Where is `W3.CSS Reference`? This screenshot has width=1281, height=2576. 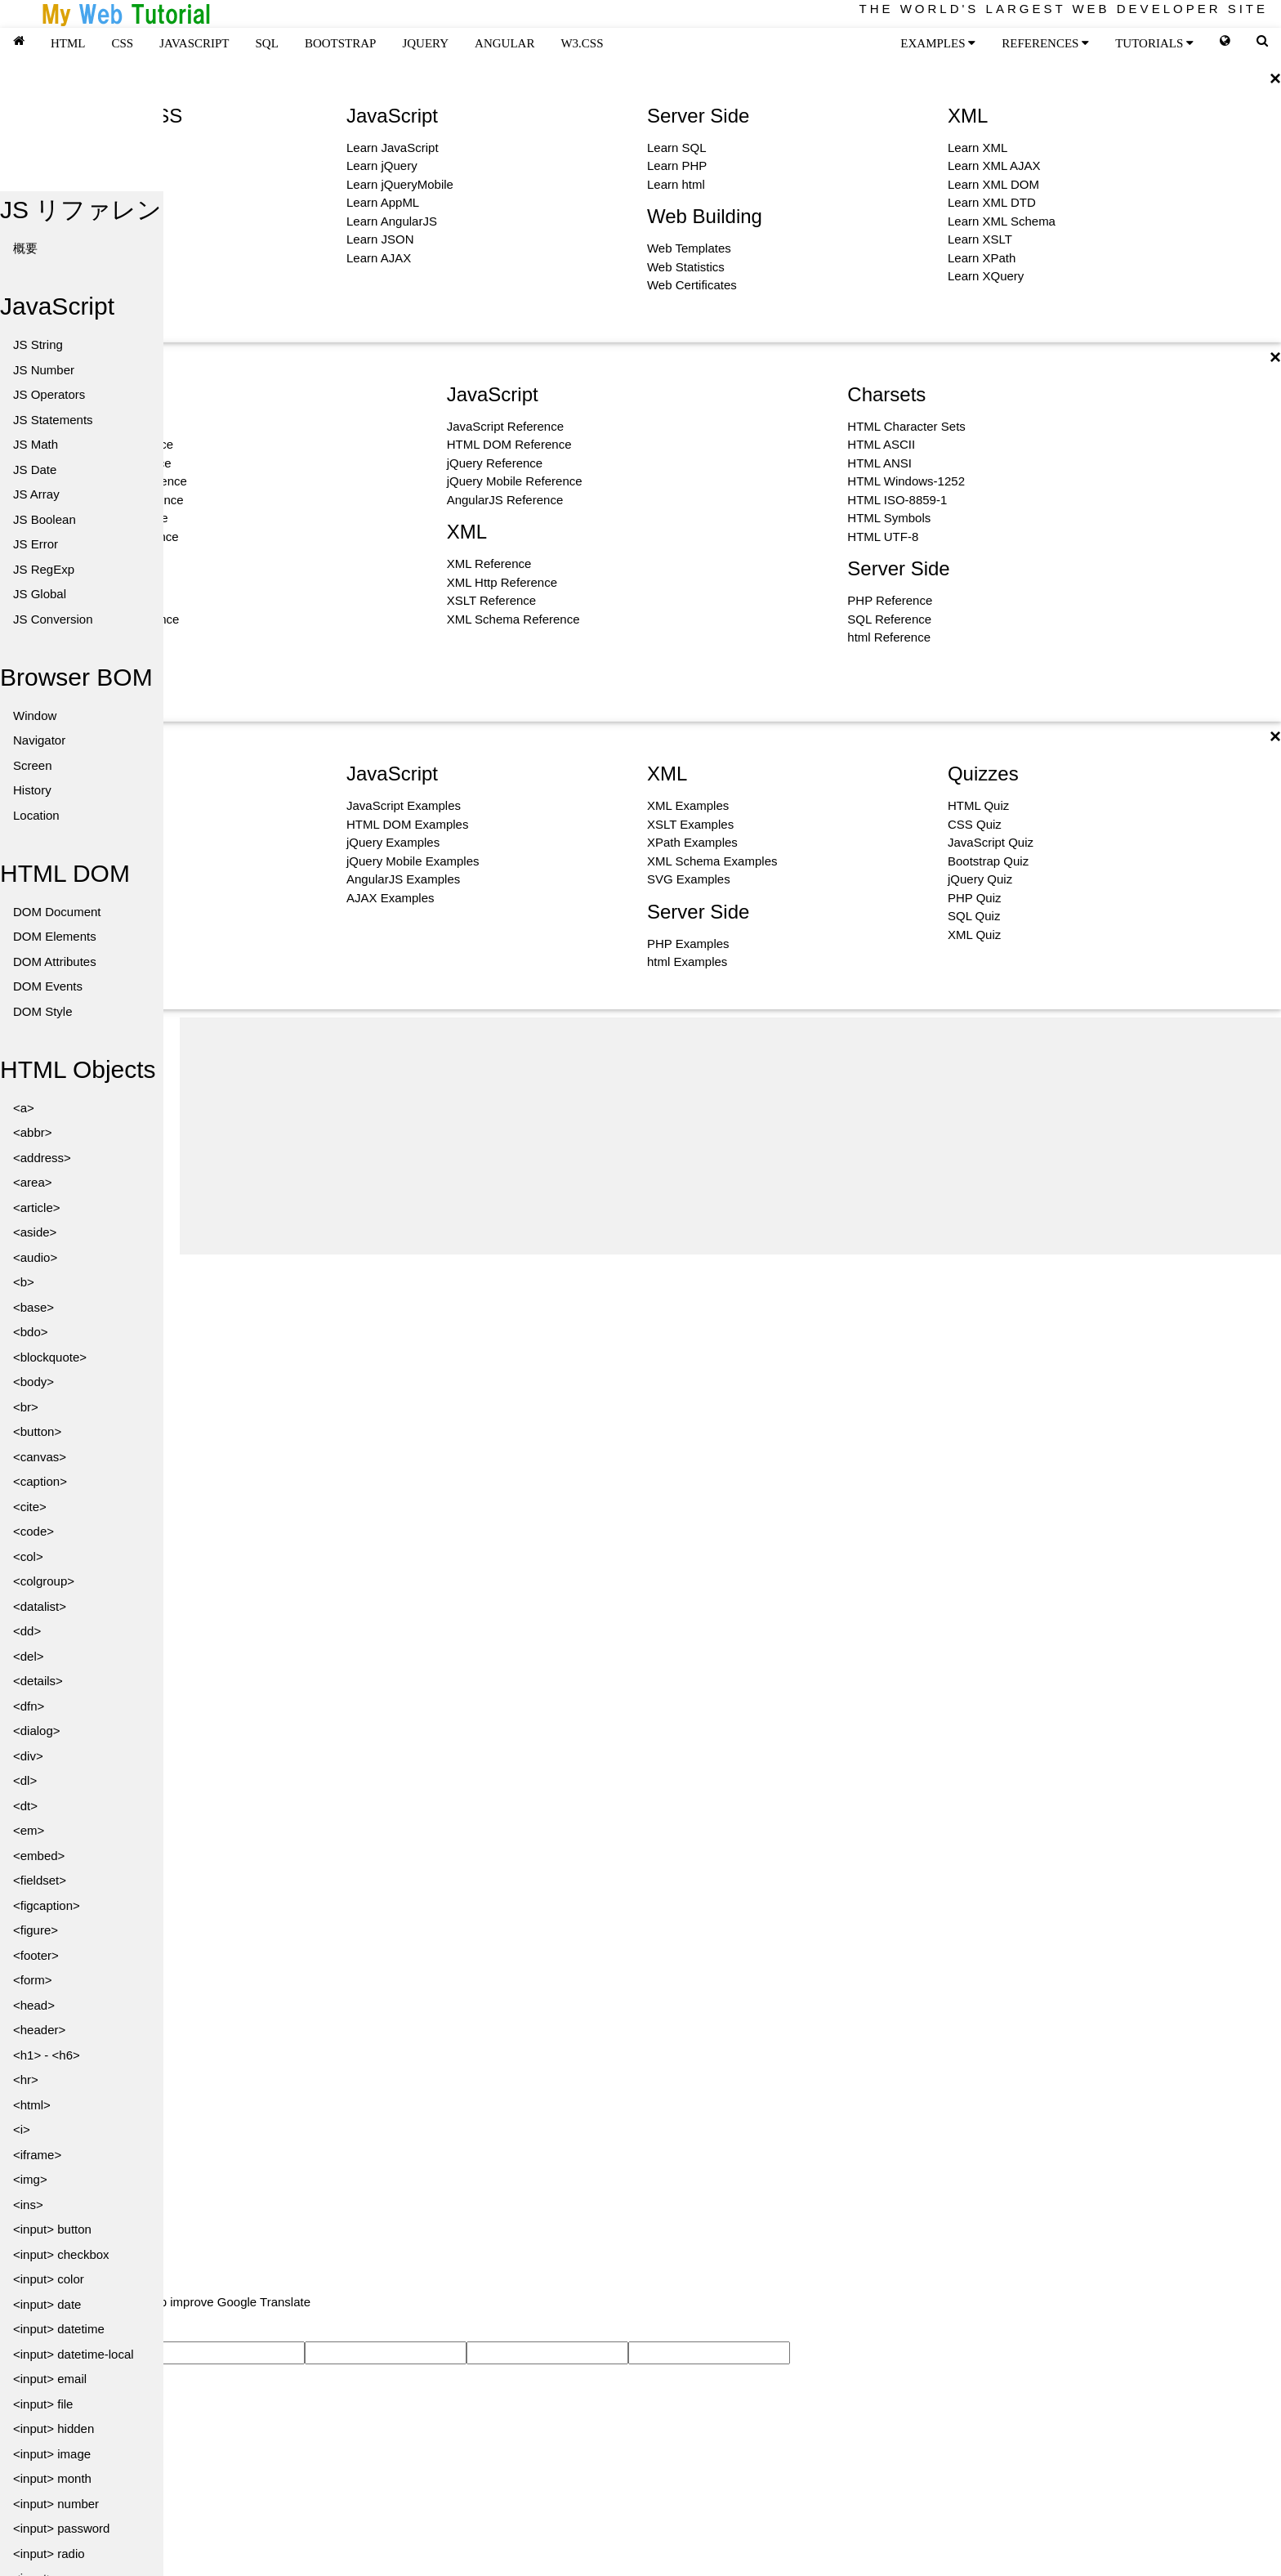
W3.CSS Reference is located at coordinates (99, 637).